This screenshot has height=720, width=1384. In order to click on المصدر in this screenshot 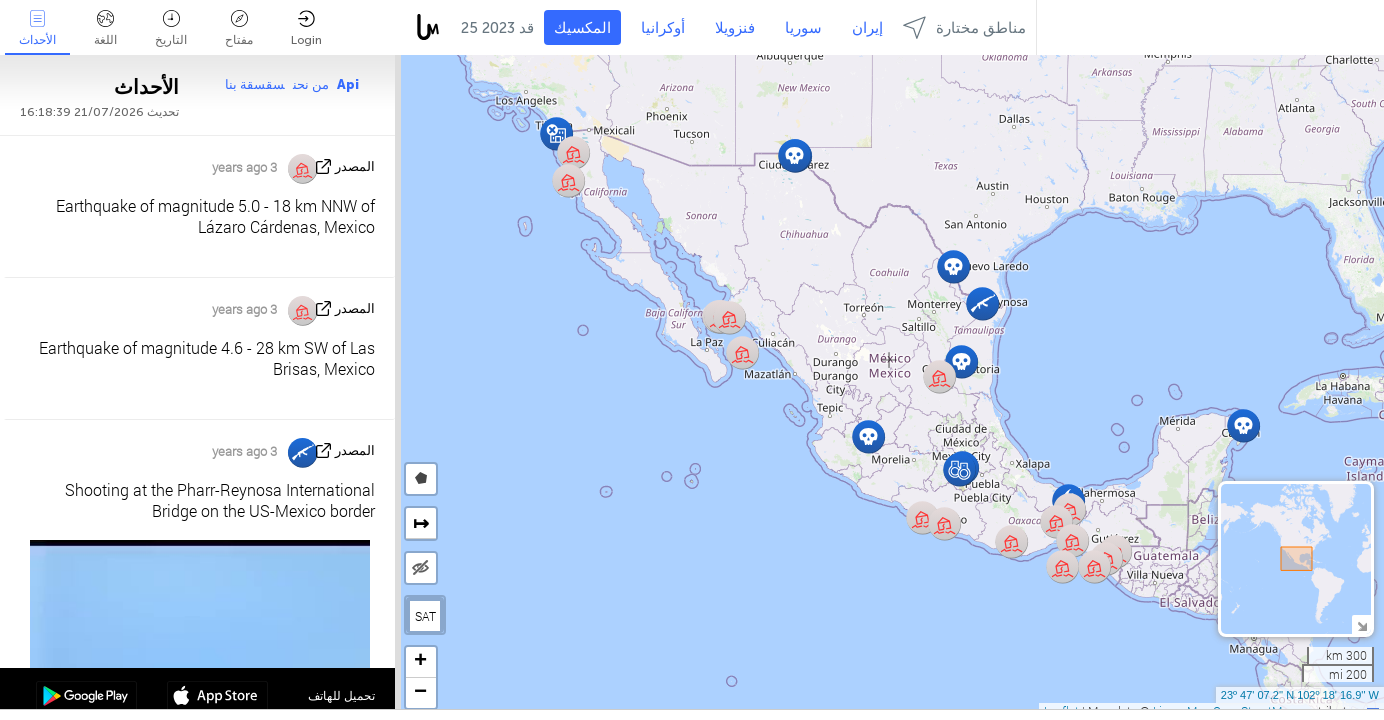, I will do `click(355, 166)`.